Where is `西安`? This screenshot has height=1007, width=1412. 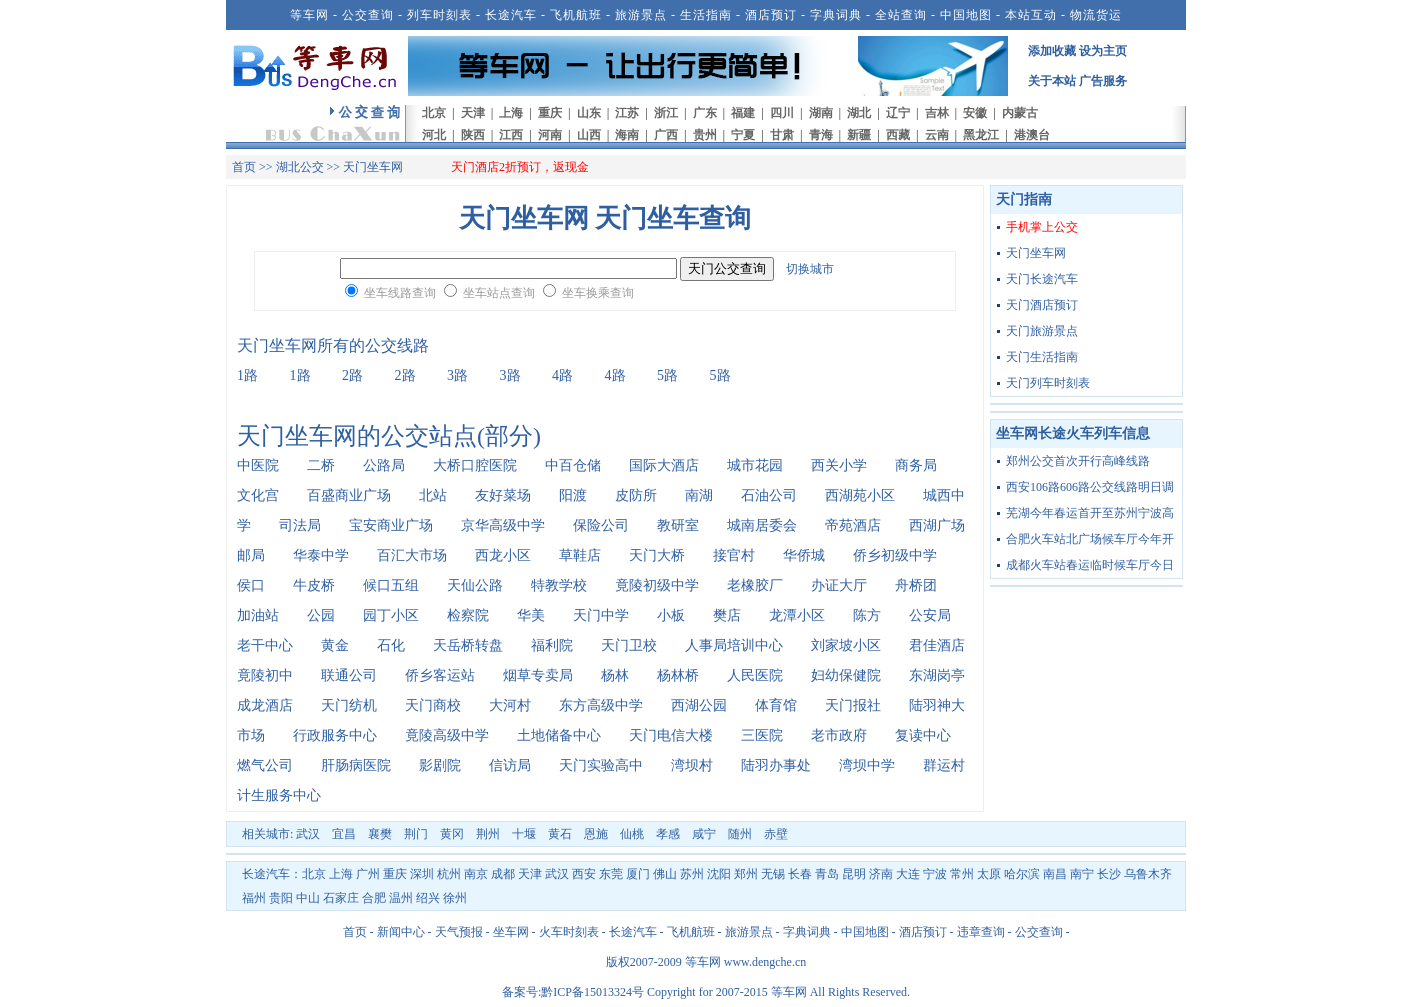
西安 is located at coordinates (584, 874).